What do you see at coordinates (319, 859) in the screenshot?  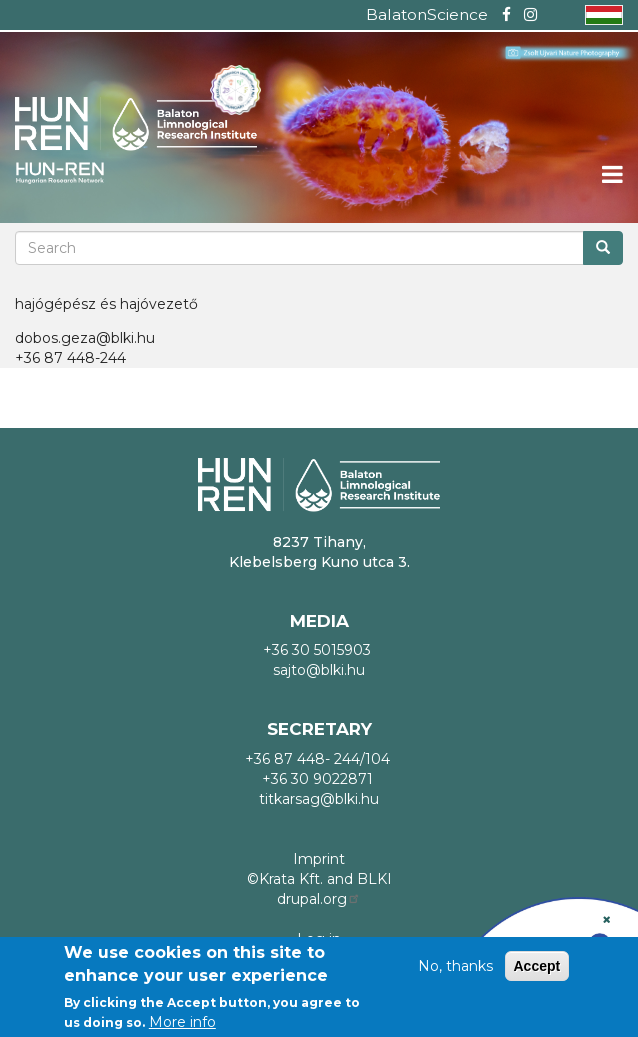 I see `Imprint` at bounding box center [319, 859].